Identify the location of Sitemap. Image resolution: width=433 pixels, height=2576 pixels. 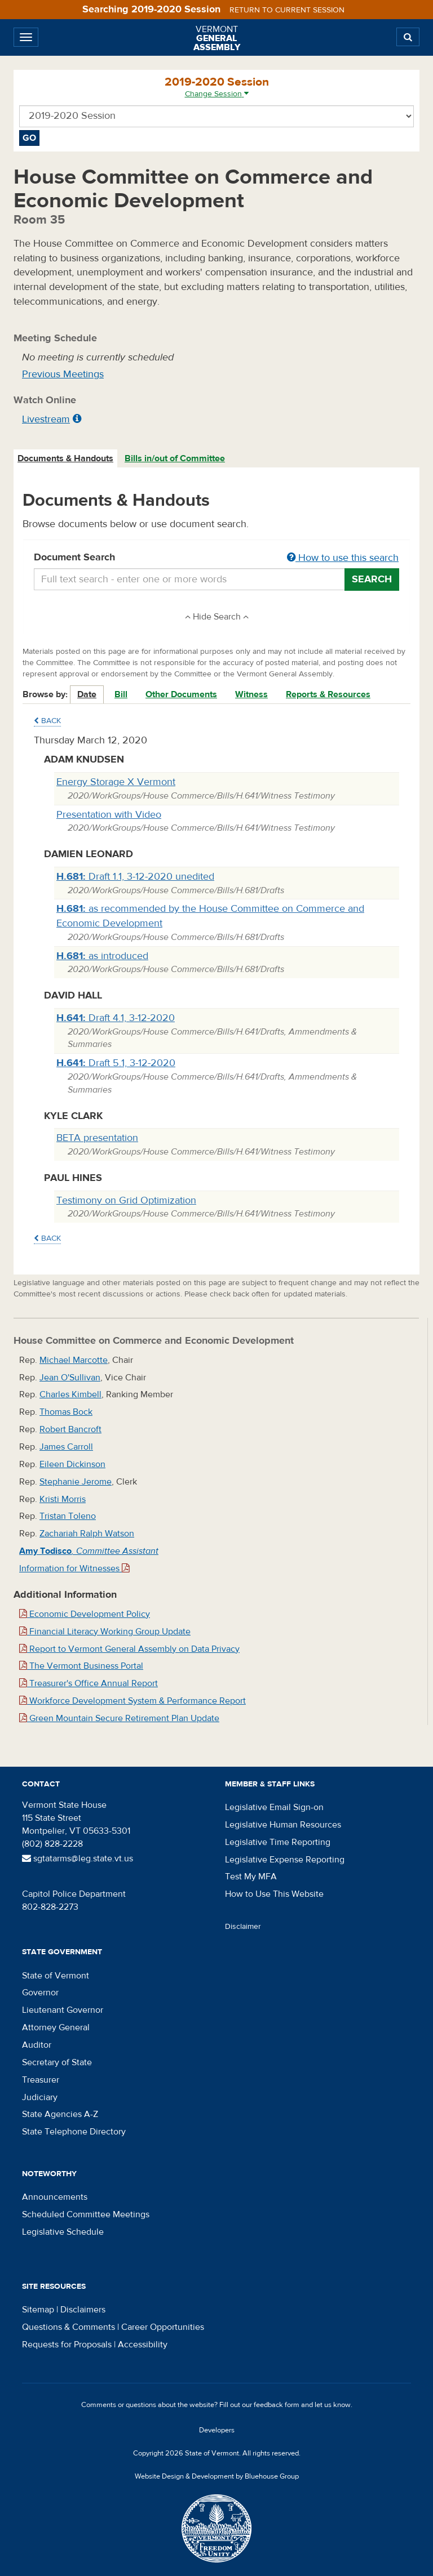
(38, 2309).